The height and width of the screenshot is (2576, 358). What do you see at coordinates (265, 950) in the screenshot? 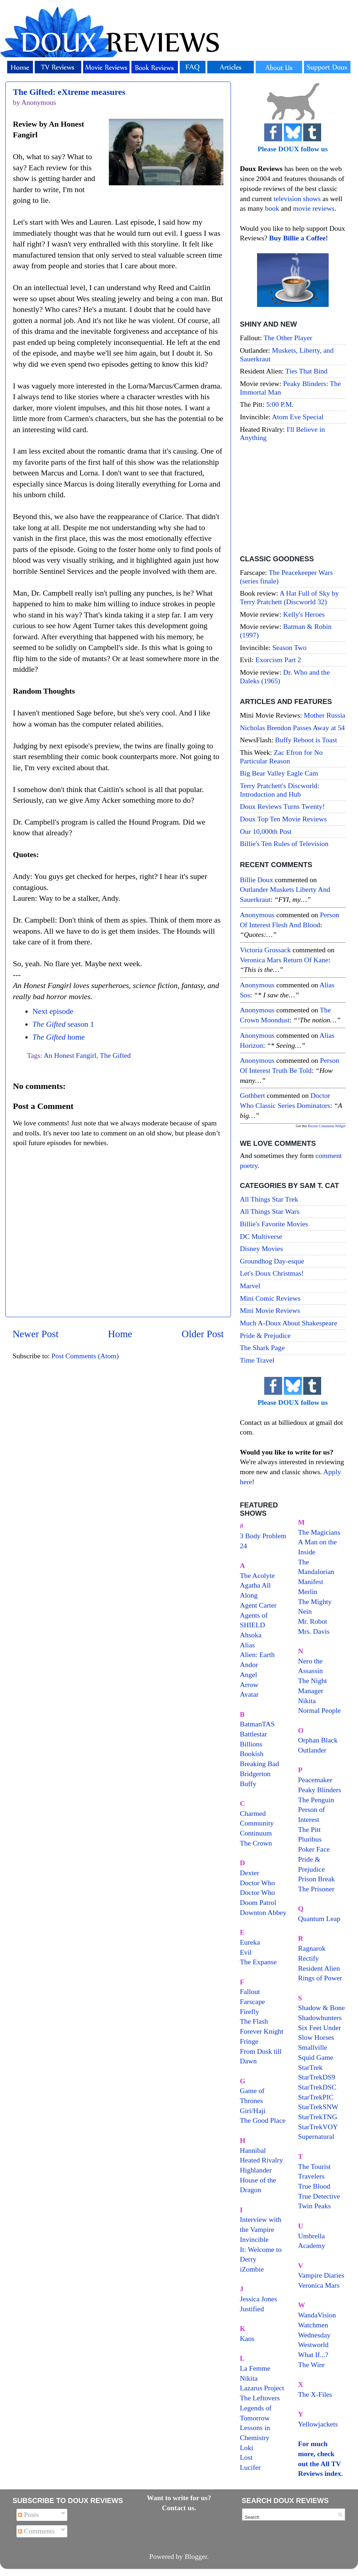
I see `Victoria Grossack` at bounding box center [265, 950].